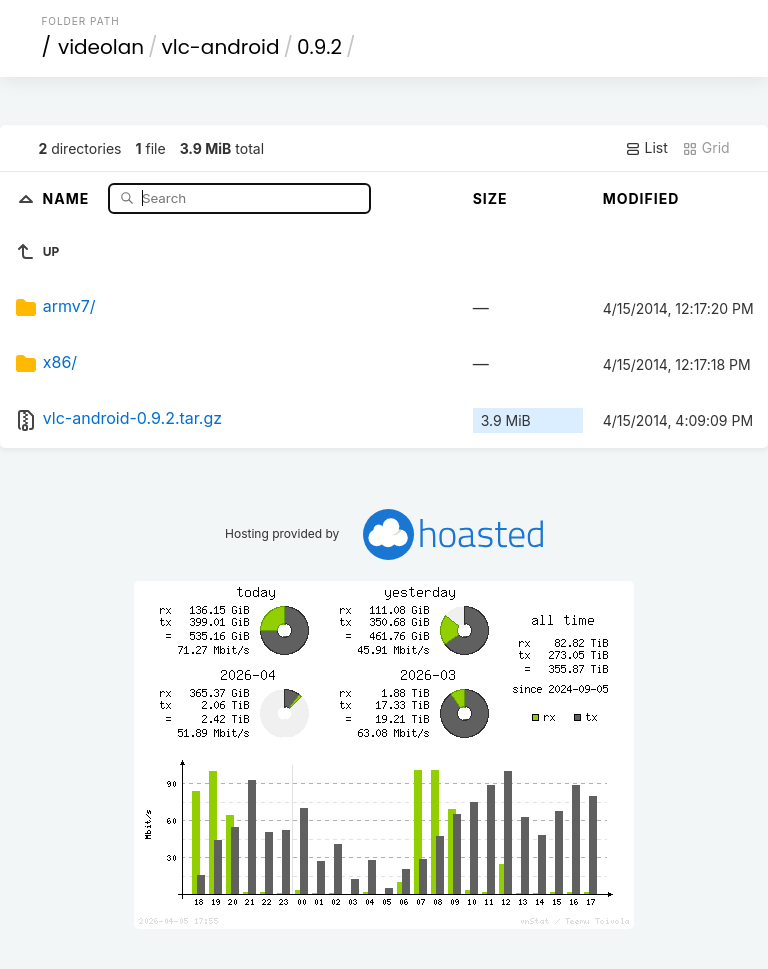 This screenshot has height=969, width=768. Describe the element at coordinates (221, 47) in the screenshot. I see `vlc-android` at that location.